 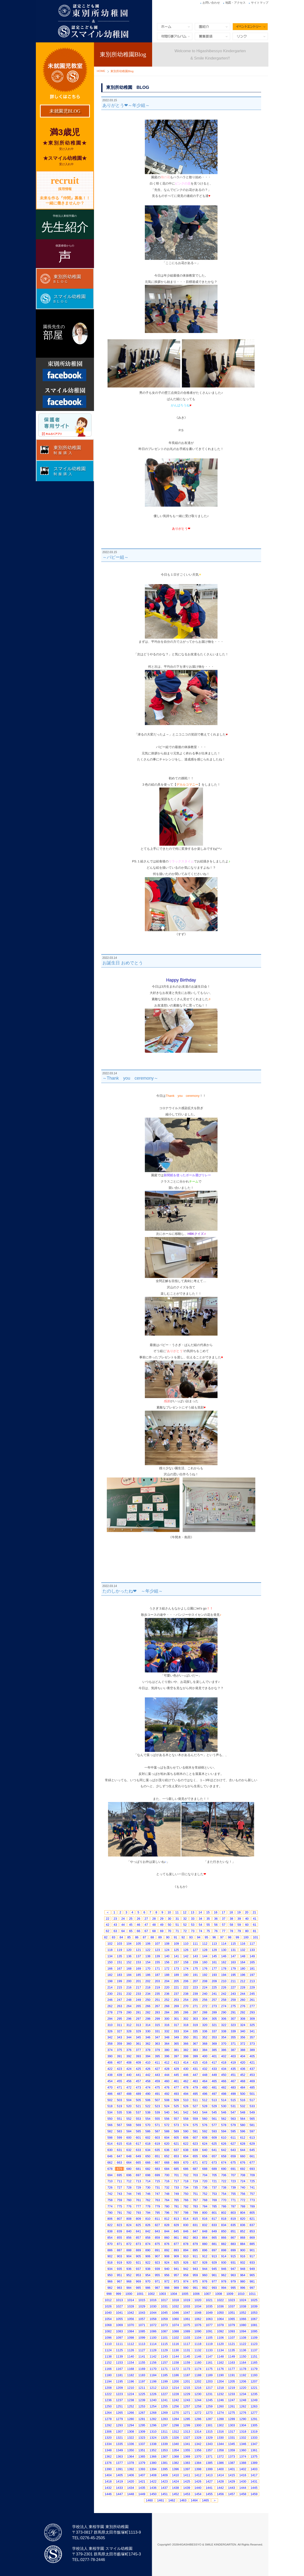 What do you see at coordinates (119, 2244) in the screenshot?
I see `871` at bounding box center [119, 2244].